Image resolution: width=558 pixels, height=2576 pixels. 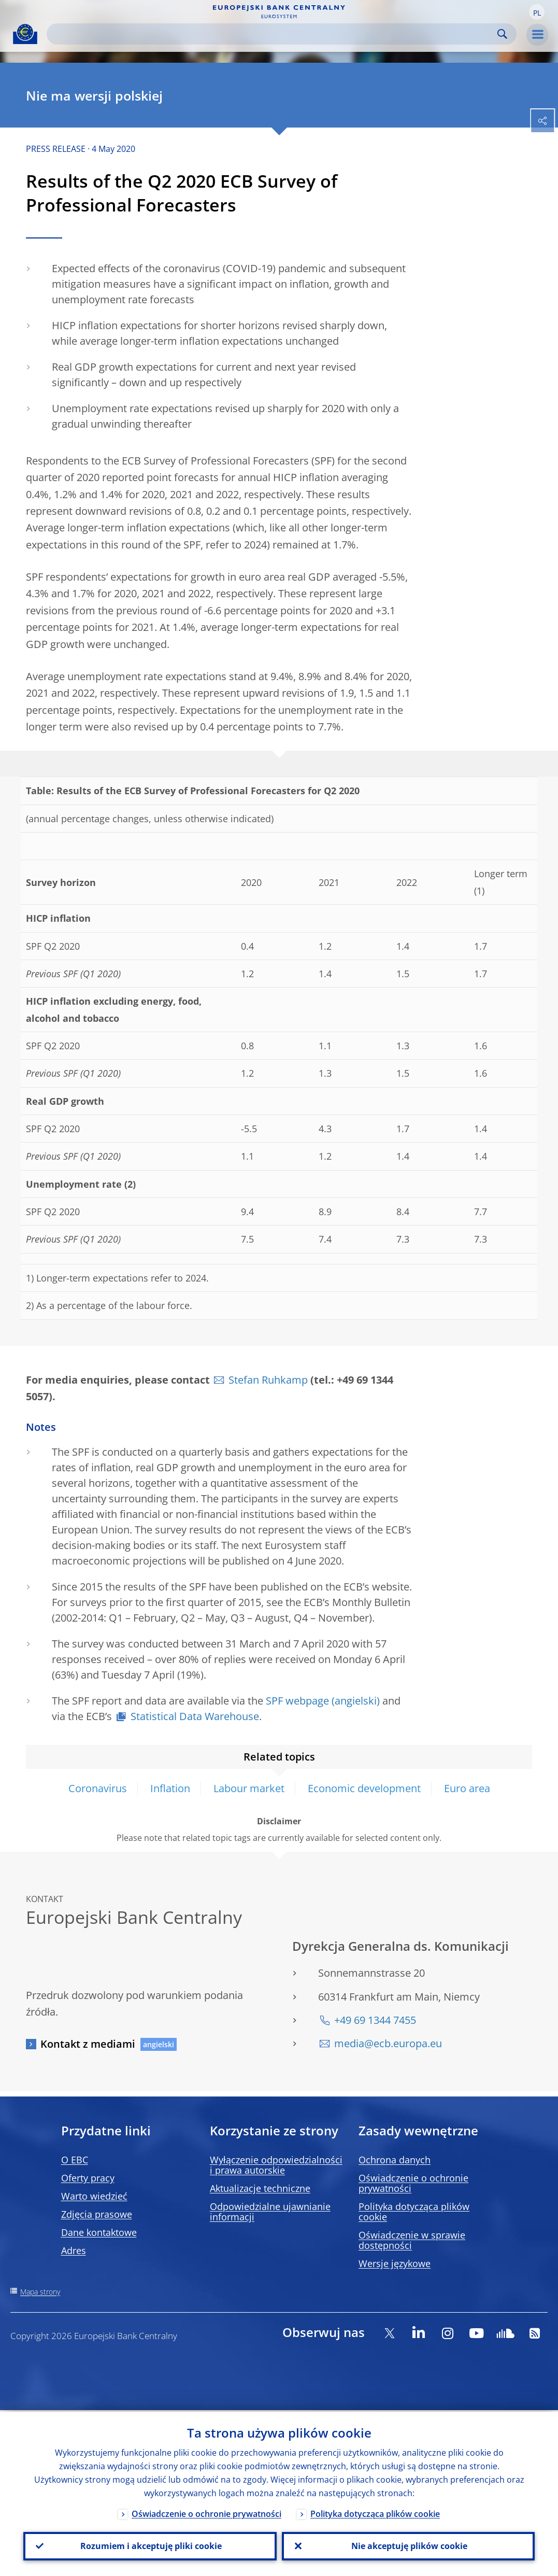 I want to click on Wersje językowe, so click(x=395, y=2263).